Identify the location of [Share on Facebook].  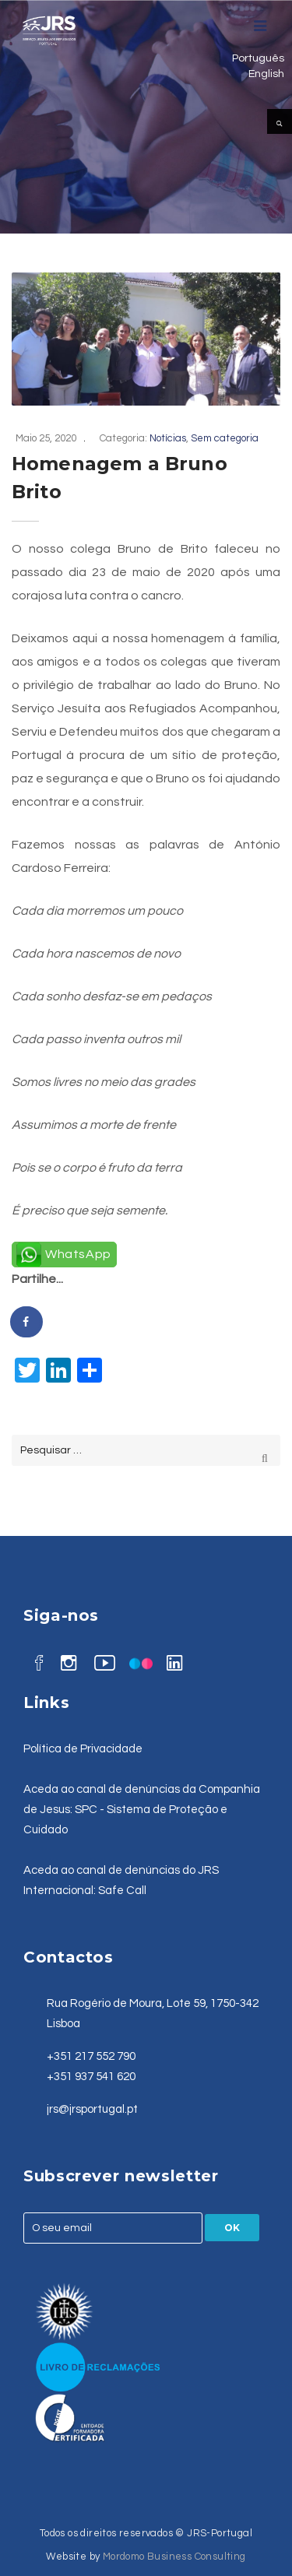
(27, 1321).